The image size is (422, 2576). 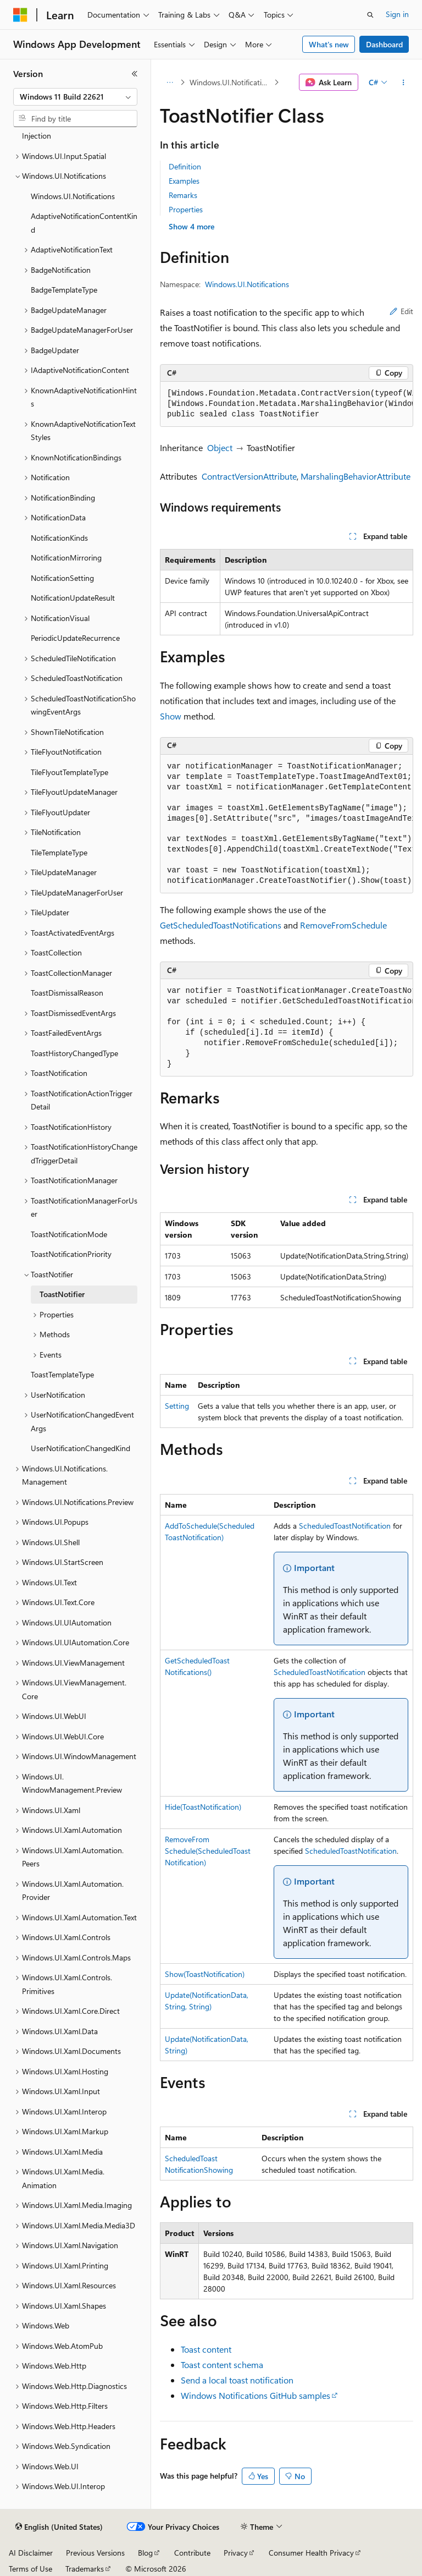 What do you see at coordinates (205, 1974) in the screenshot?
I see `Show(ToastNotification)` at bounding box center [205, 1974].